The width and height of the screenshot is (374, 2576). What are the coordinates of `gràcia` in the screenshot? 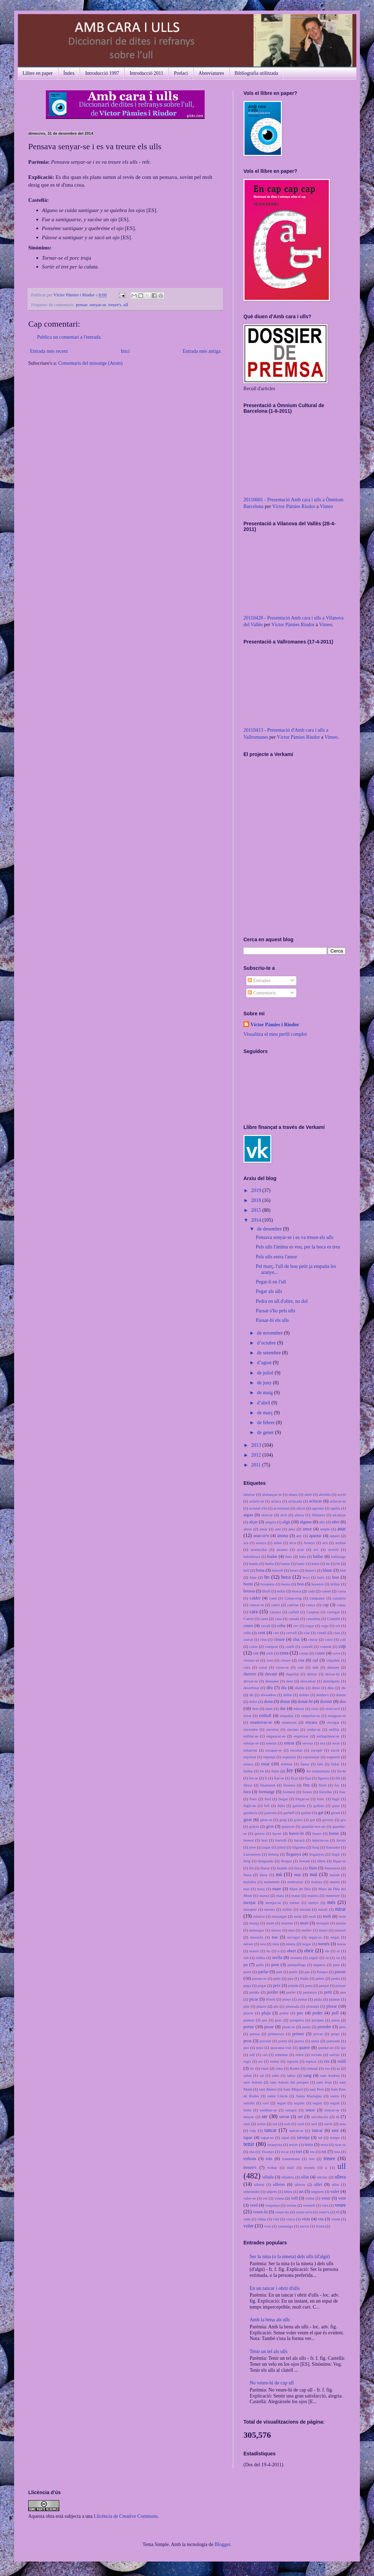 It's located at (254, 1826).